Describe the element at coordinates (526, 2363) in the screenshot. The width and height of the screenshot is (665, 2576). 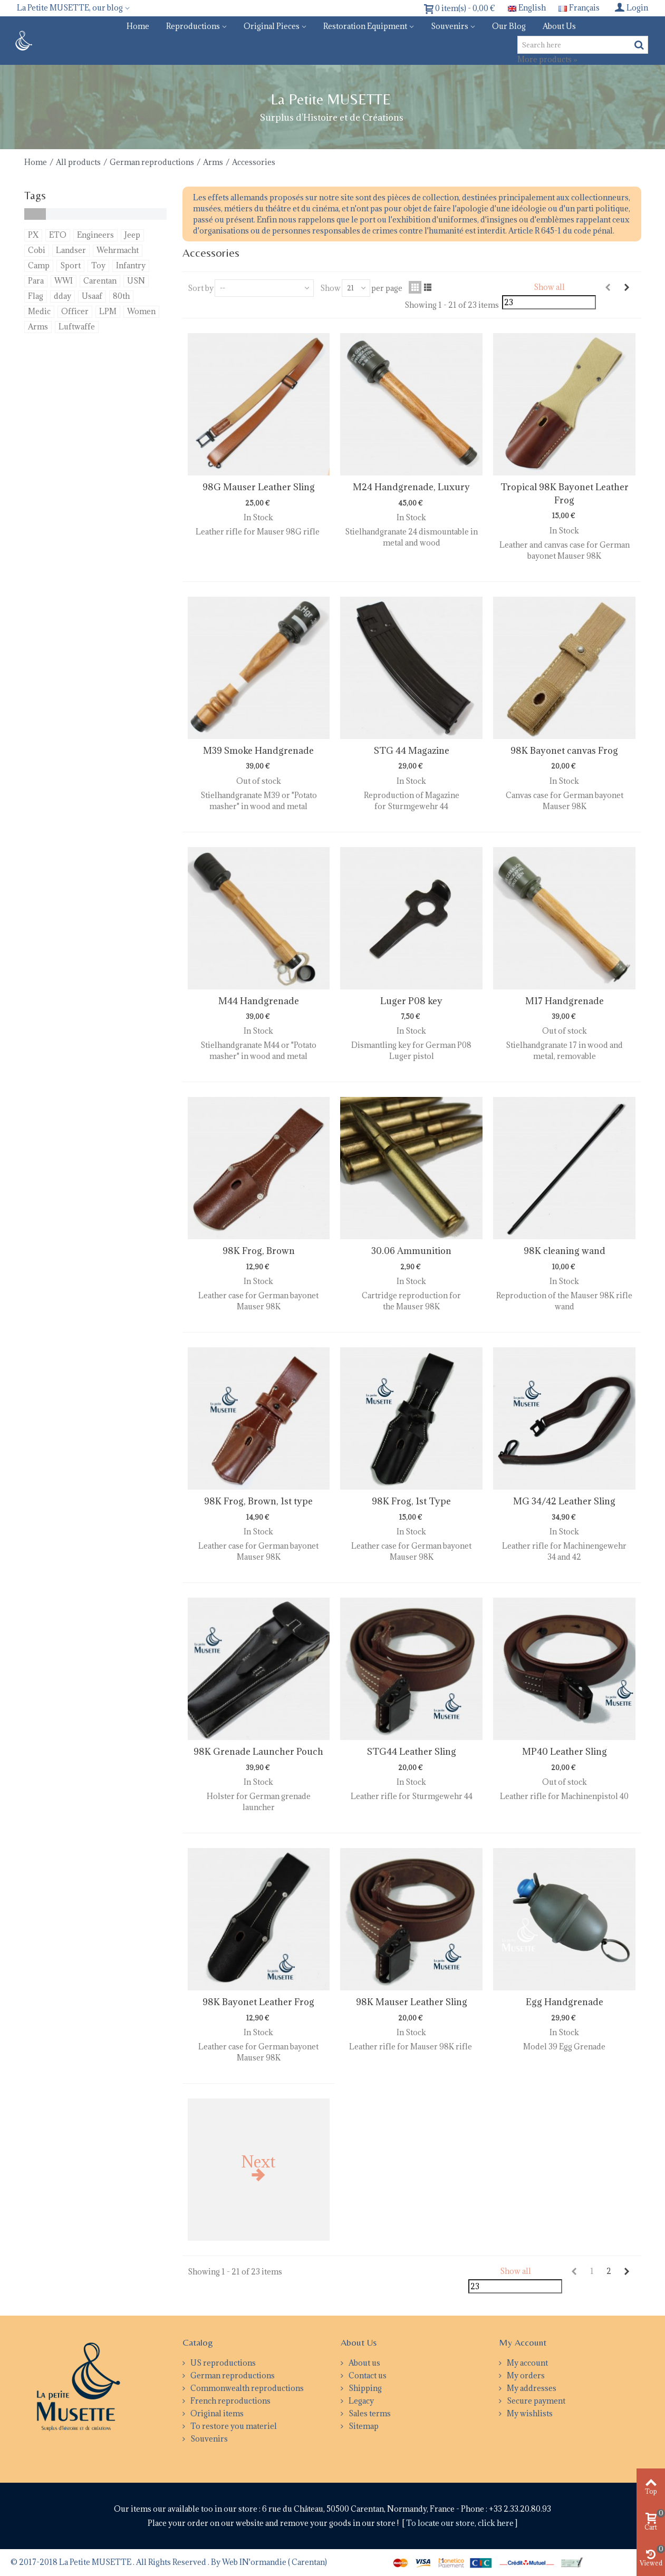
I see `My account` at that location.